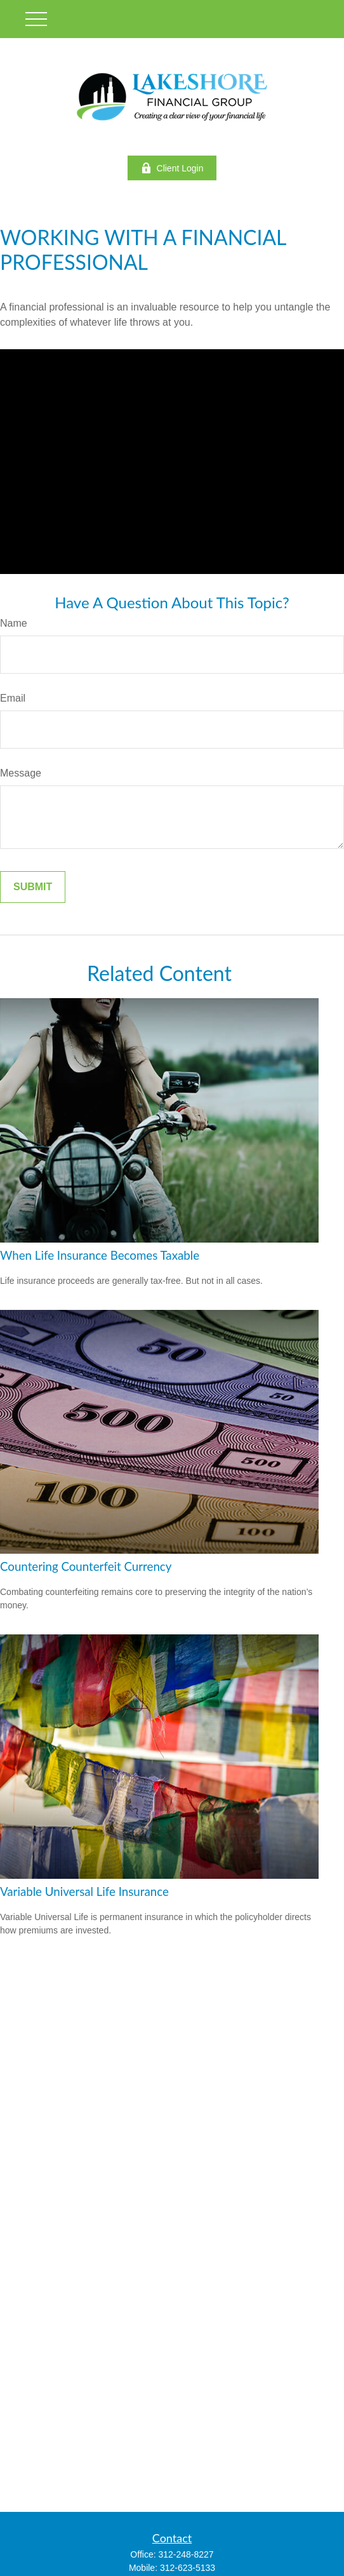 The width and height of the screenshot is (344, 2576). Describe the element at coordinates (187, 2568) in the screenshot. I see `312-623-5133` at that location.